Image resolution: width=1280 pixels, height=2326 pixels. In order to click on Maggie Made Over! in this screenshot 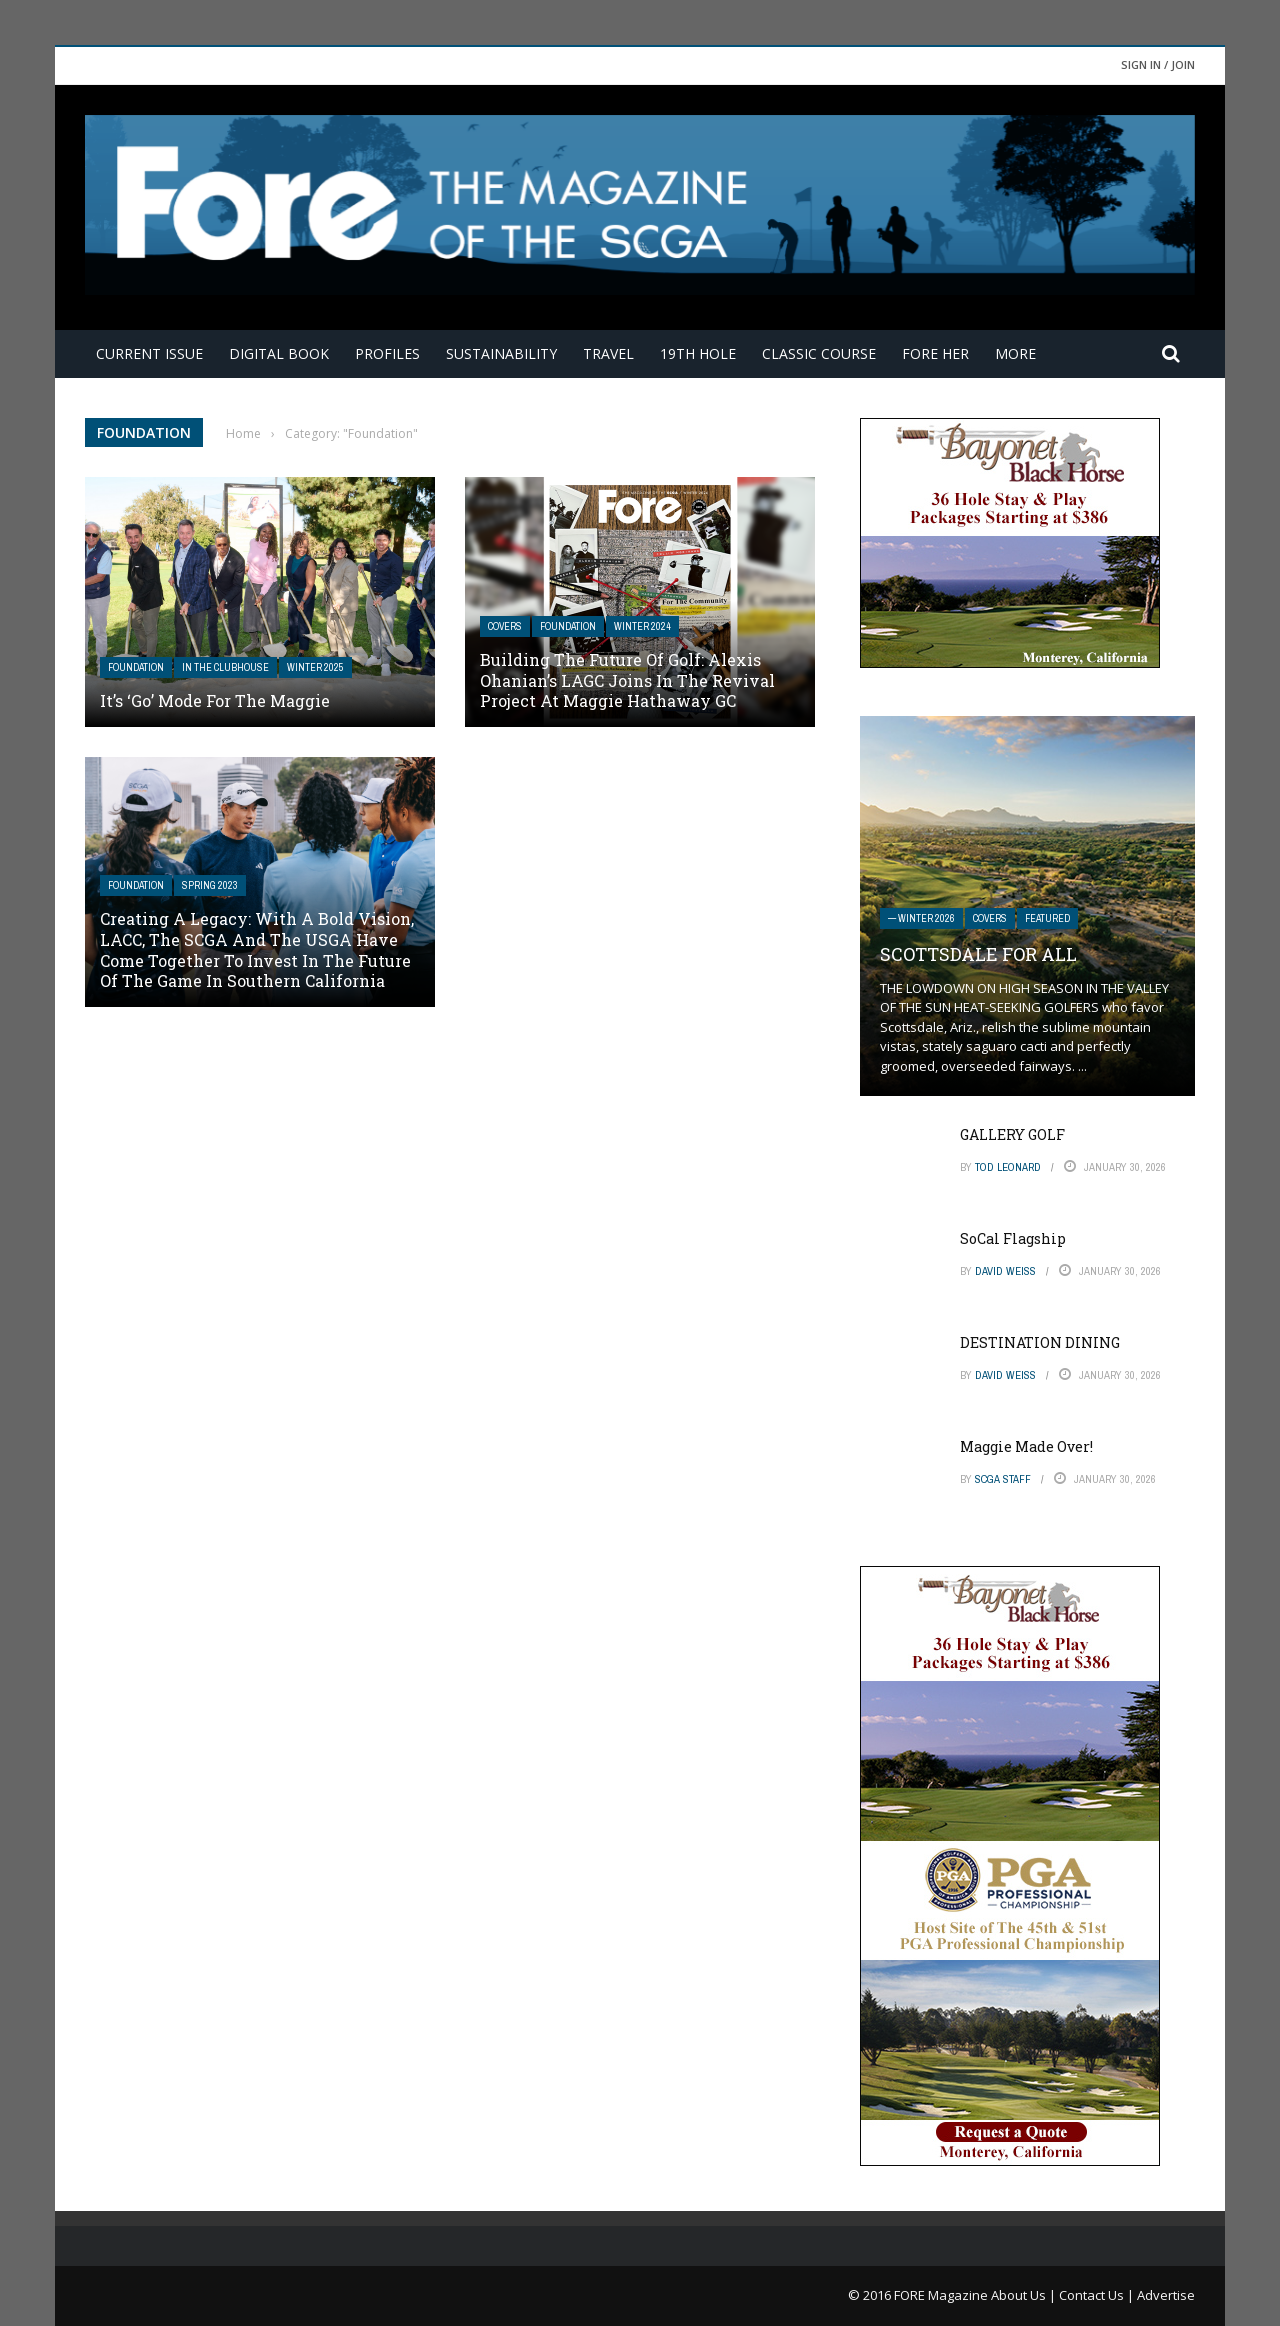, I will do `click(1026, 1446)`.